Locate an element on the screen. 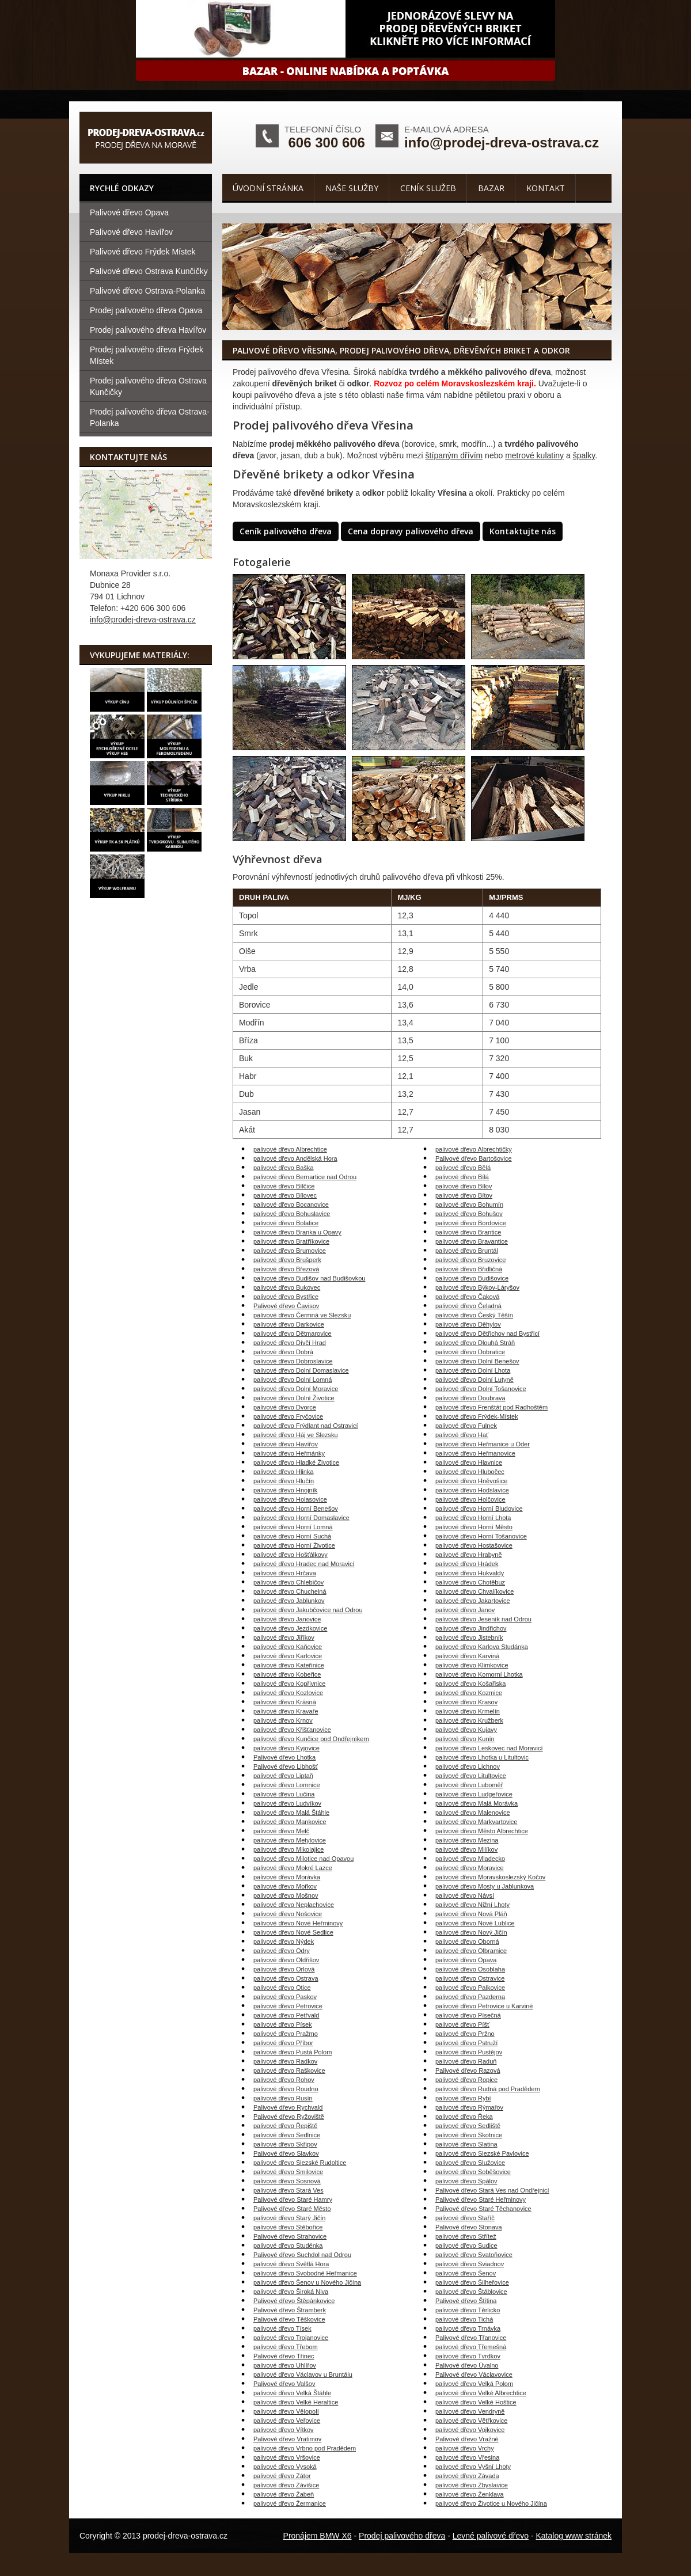 The width and height of the screenshot is (691, 2576). palivové dřevo Bordovice is located at coordinates (470, 1222).